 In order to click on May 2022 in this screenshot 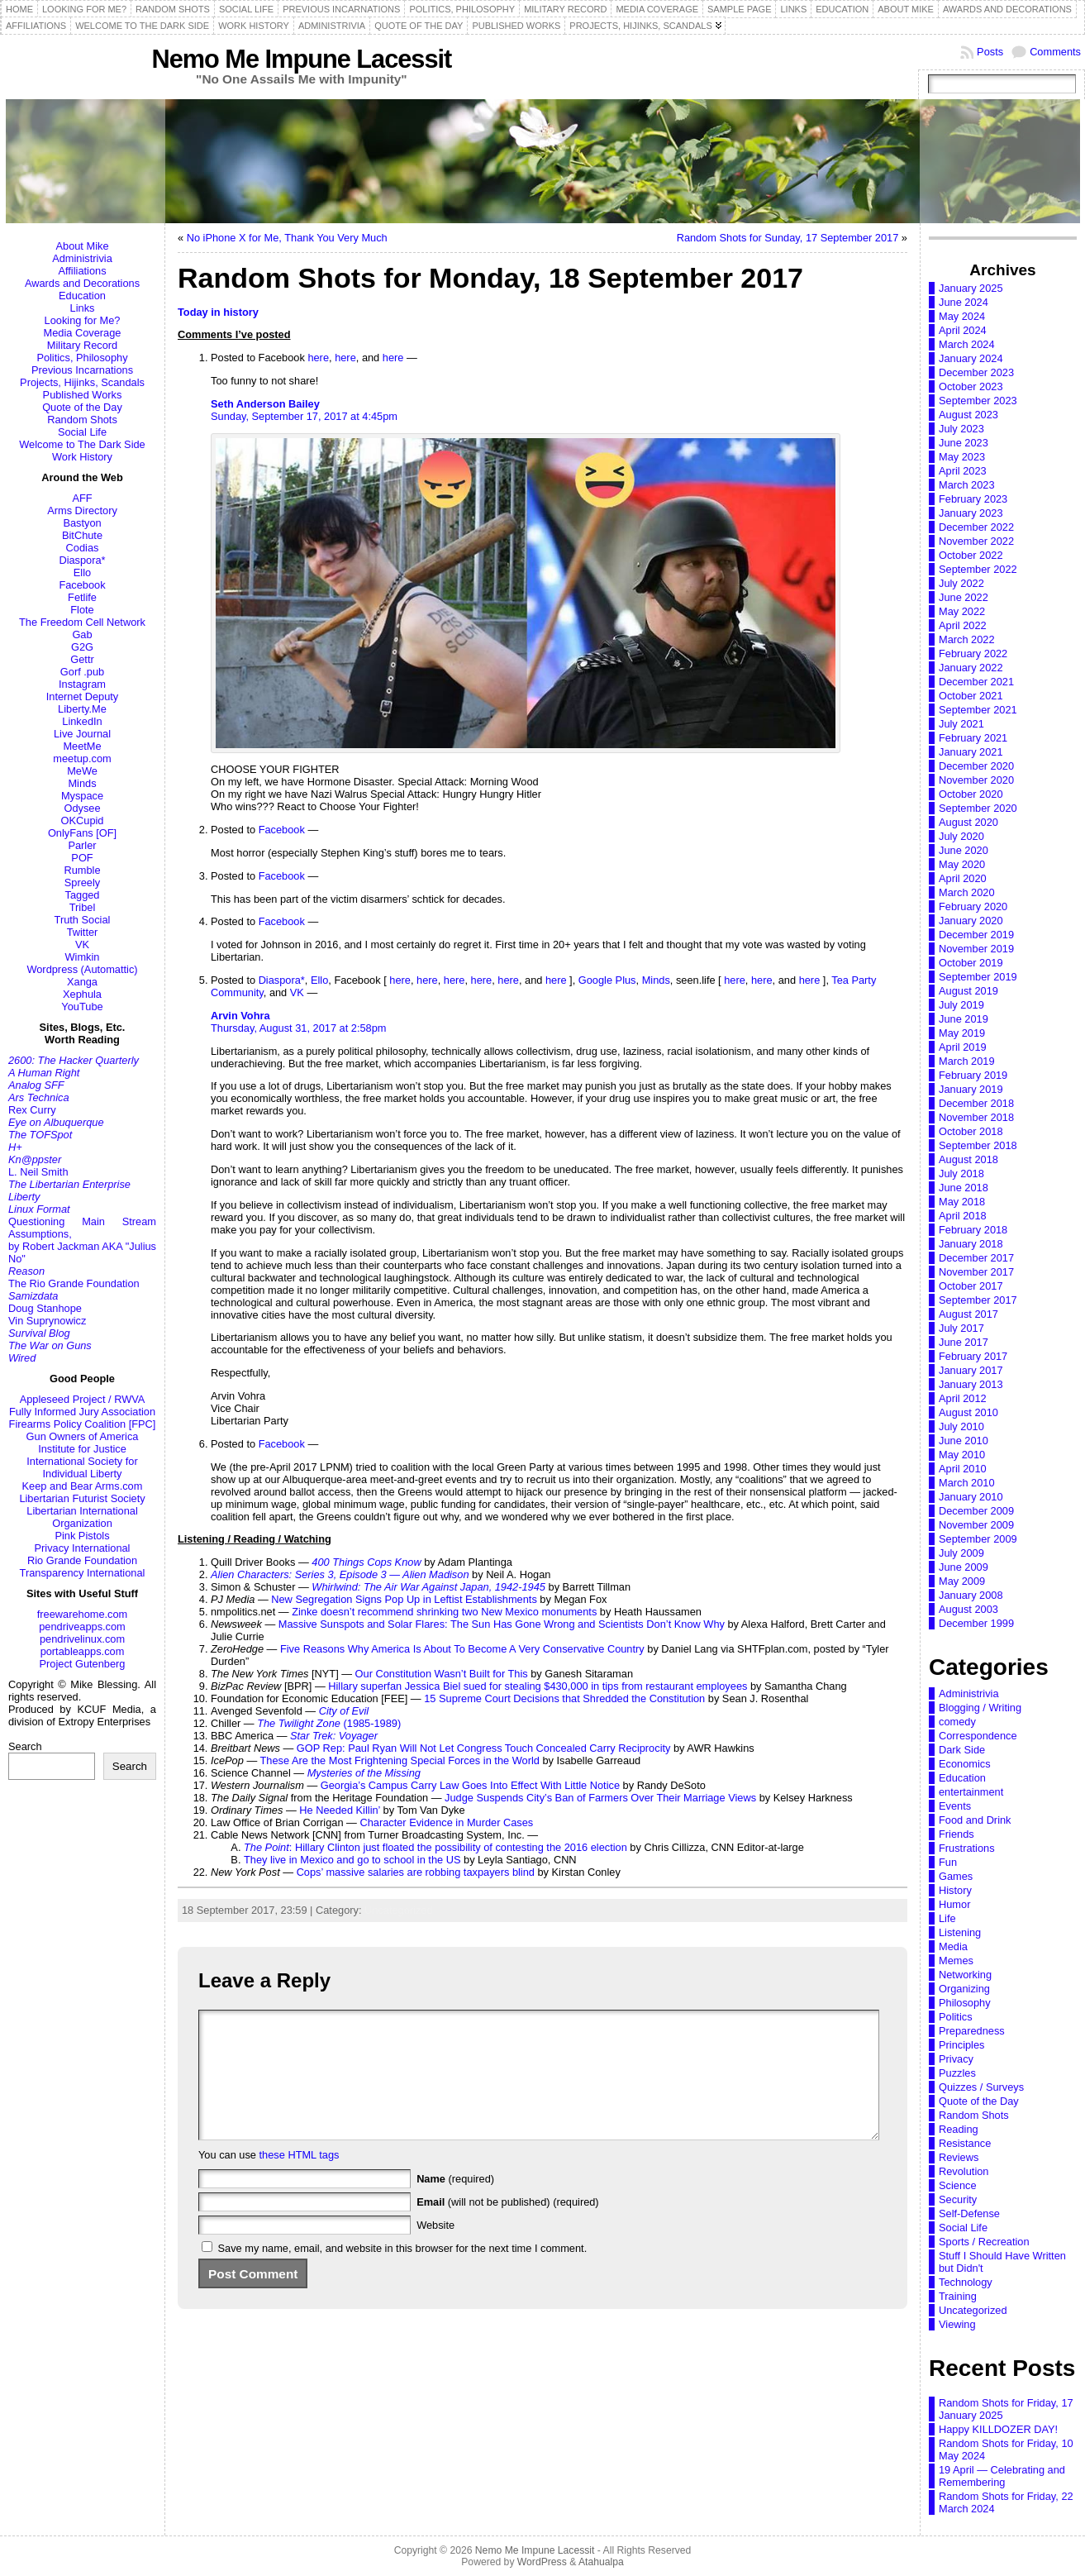, I will do `click(962, 611)`.